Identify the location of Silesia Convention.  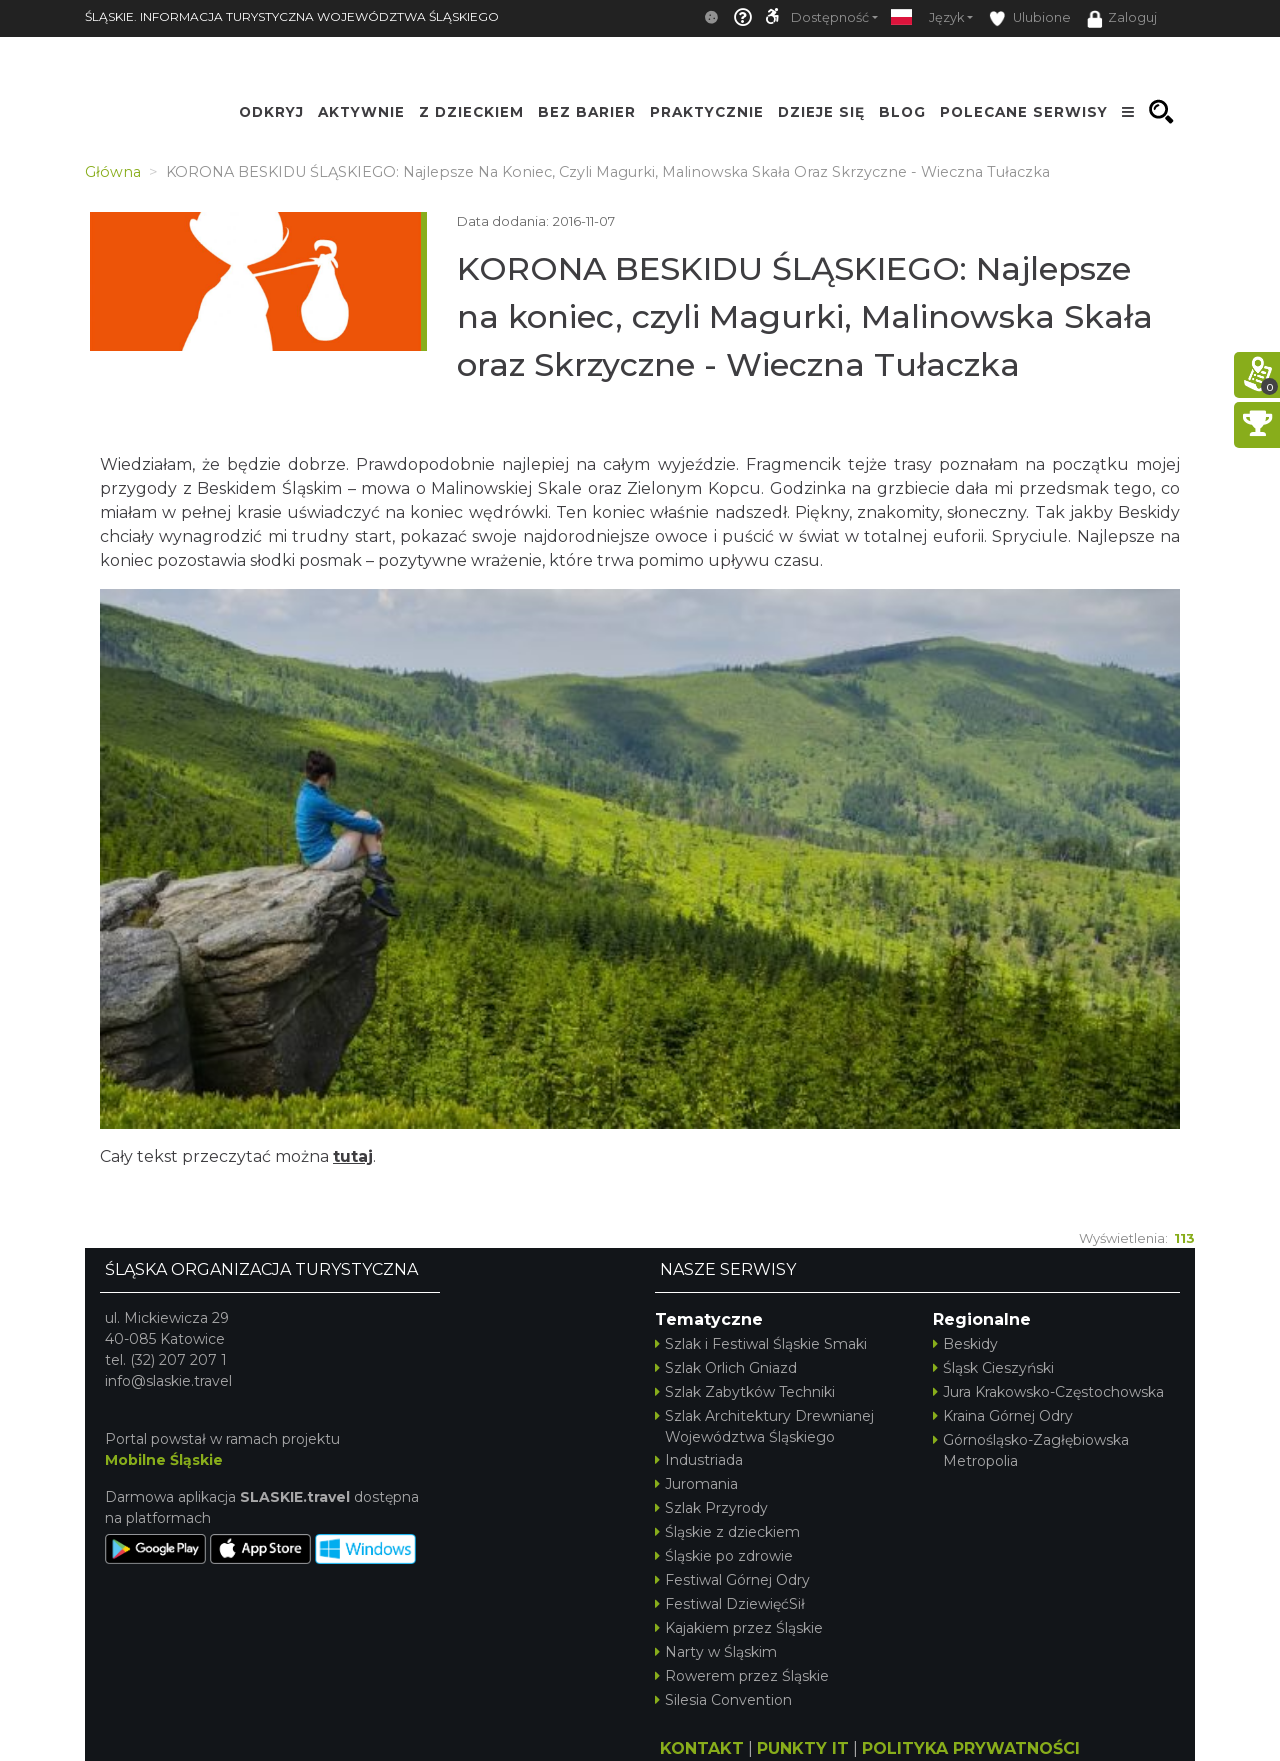
(723, 1700).